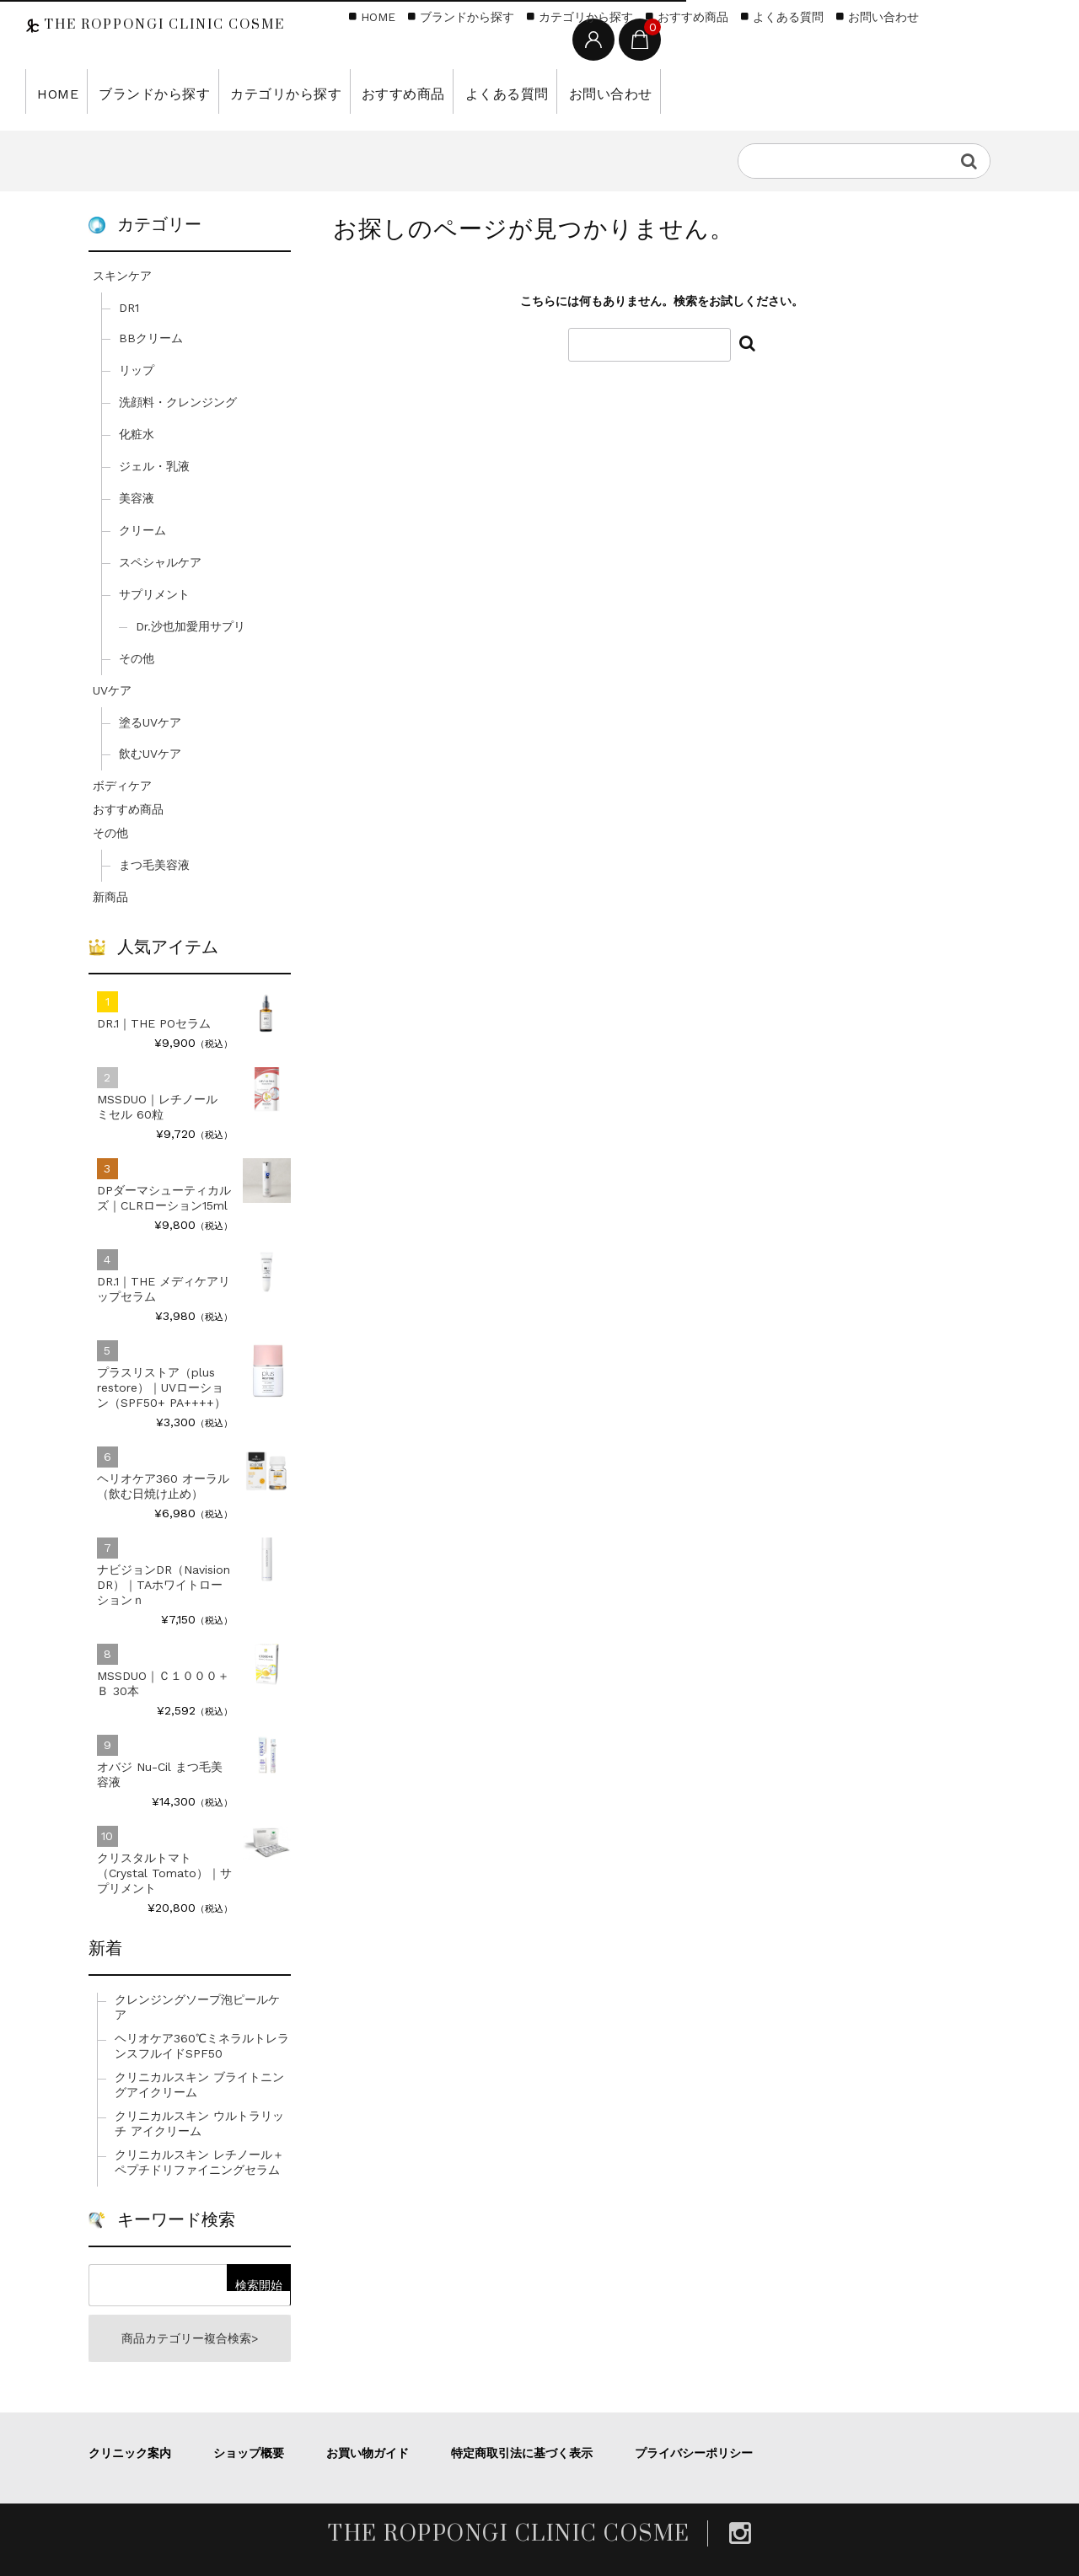 Image resolution: width=1079 pixels, height=2576 pixels. Describe the element at coordinates (164, 1197) in the screenshot. I see `DPダーマシューティカルズ｜CLRローション15ml` at that location.